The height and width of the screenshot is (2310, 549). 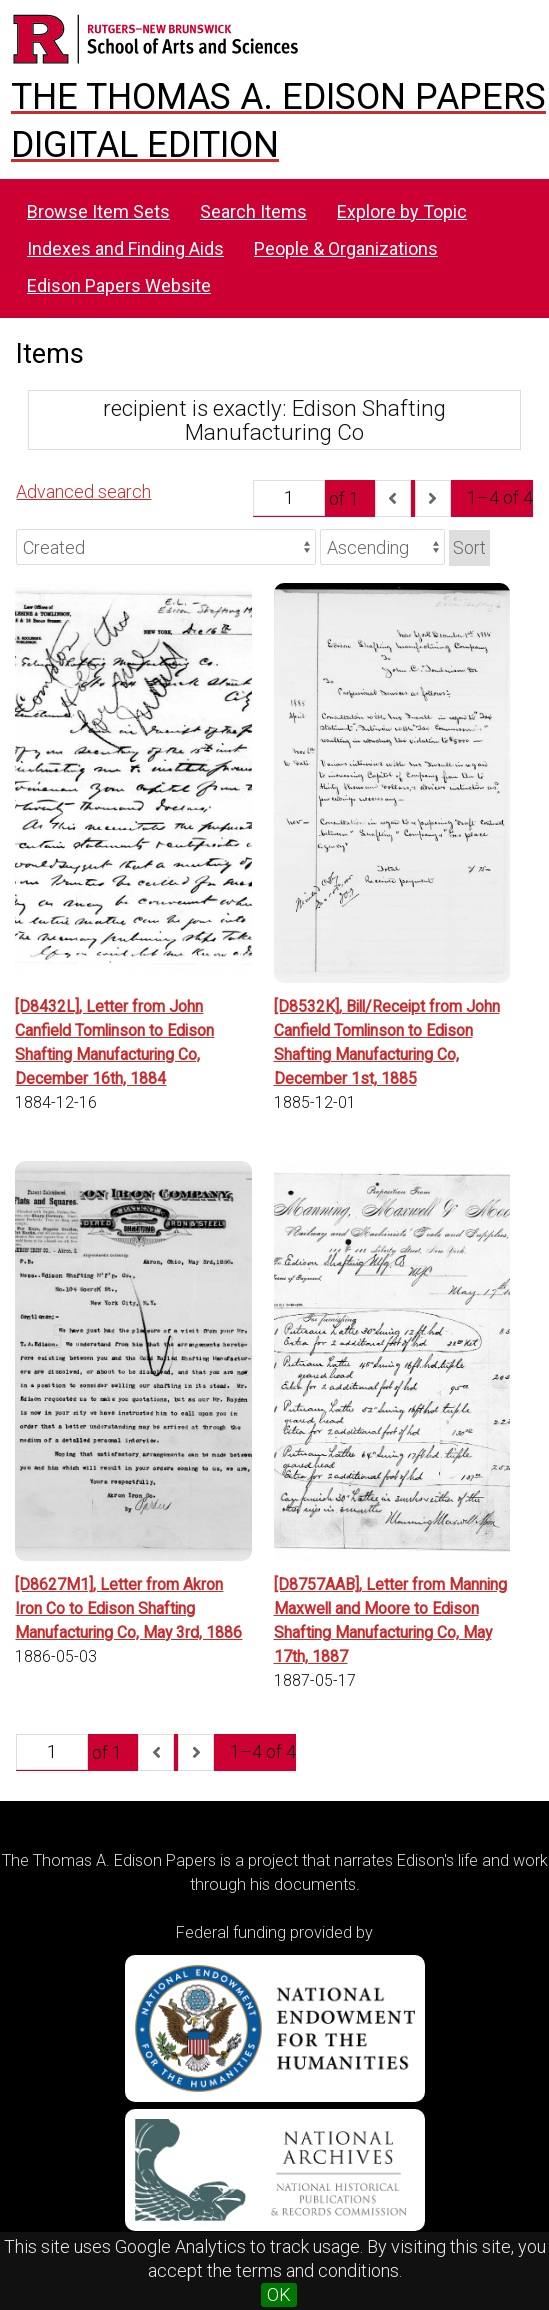 What do you see at coordinates (279, 2294) in the screenshot?
I see `OK` at bounding box center [279, 2294].